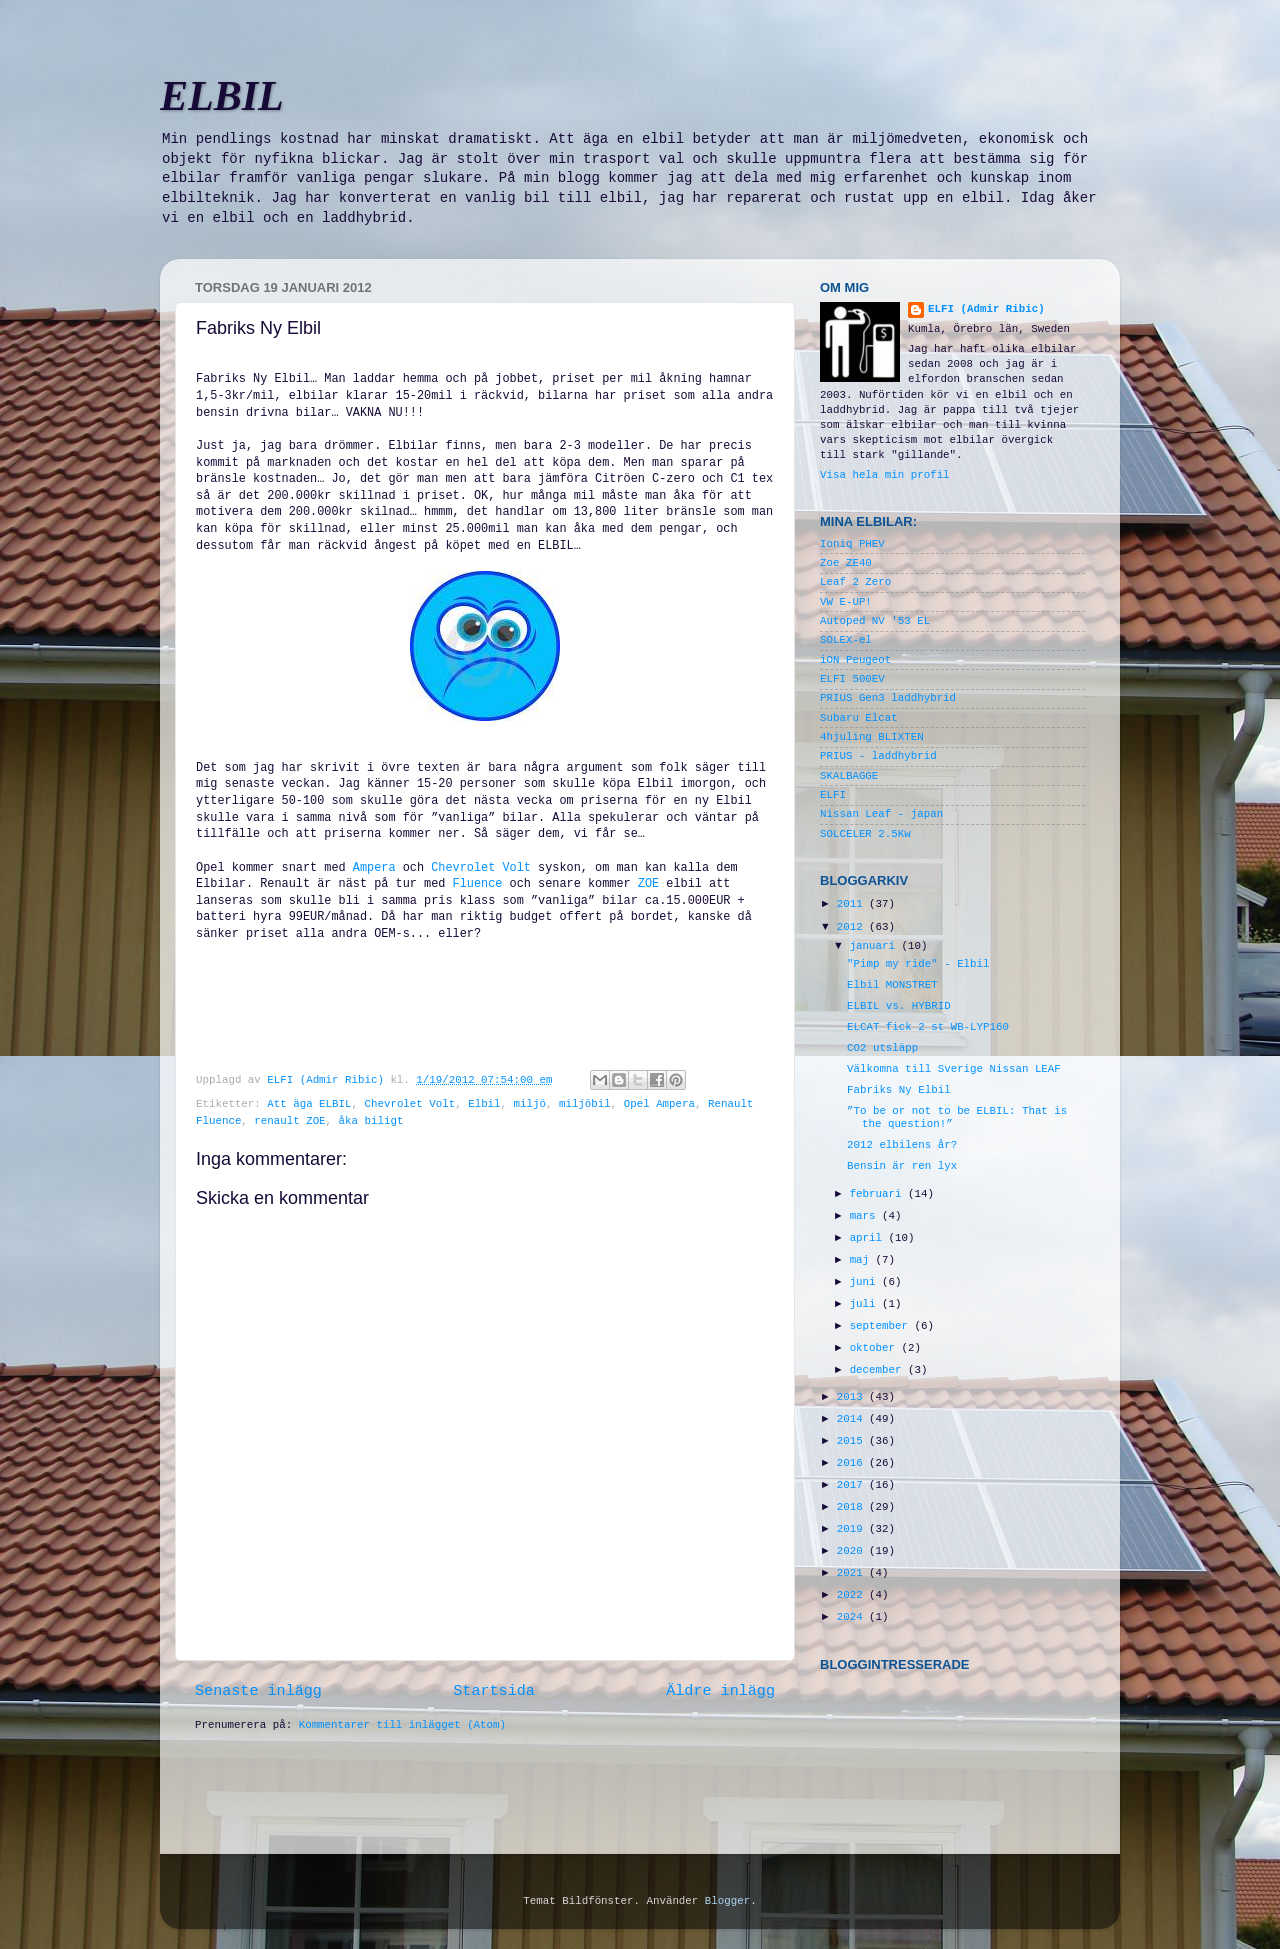 The width and height of the screenshot is (1280, 1949). I want to click on Äldre inlägg, so click(720, 1691).